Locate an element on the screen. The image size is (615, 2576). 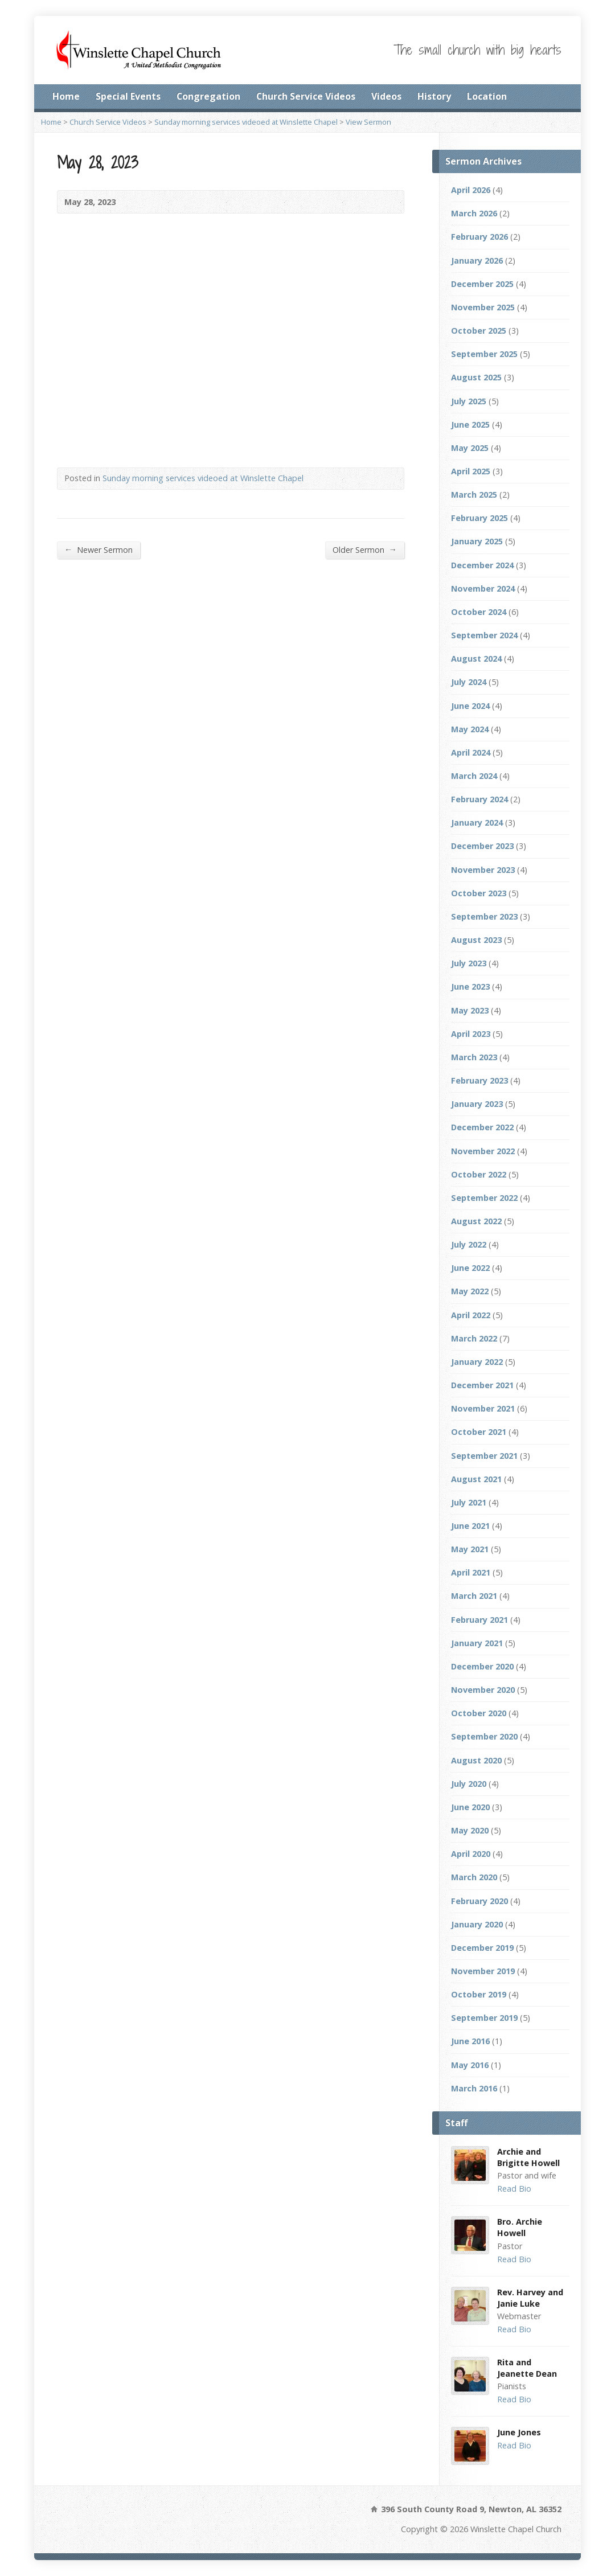
November 2023 is located at coordinates (483, 869).